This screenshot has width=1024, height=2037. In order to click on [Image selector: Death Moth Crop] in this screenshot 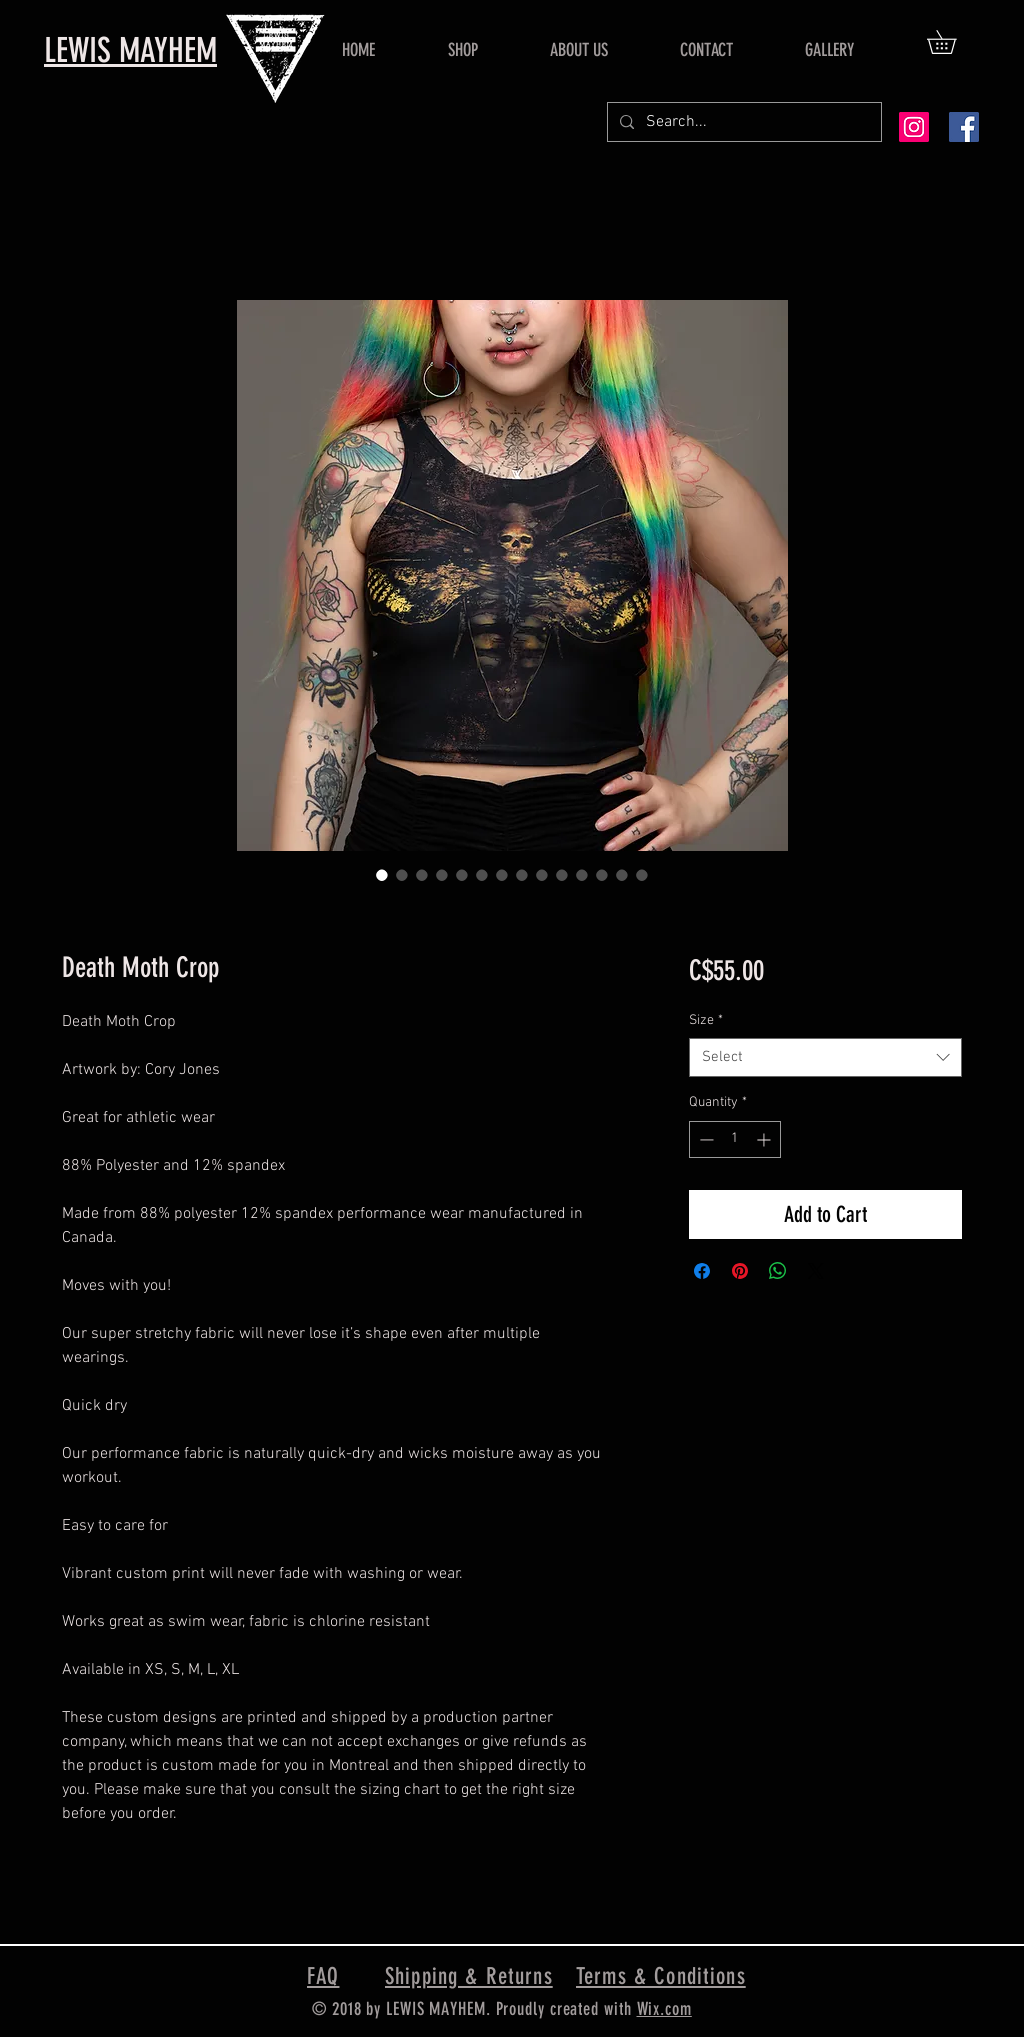, I will do `click(382, 875)`.